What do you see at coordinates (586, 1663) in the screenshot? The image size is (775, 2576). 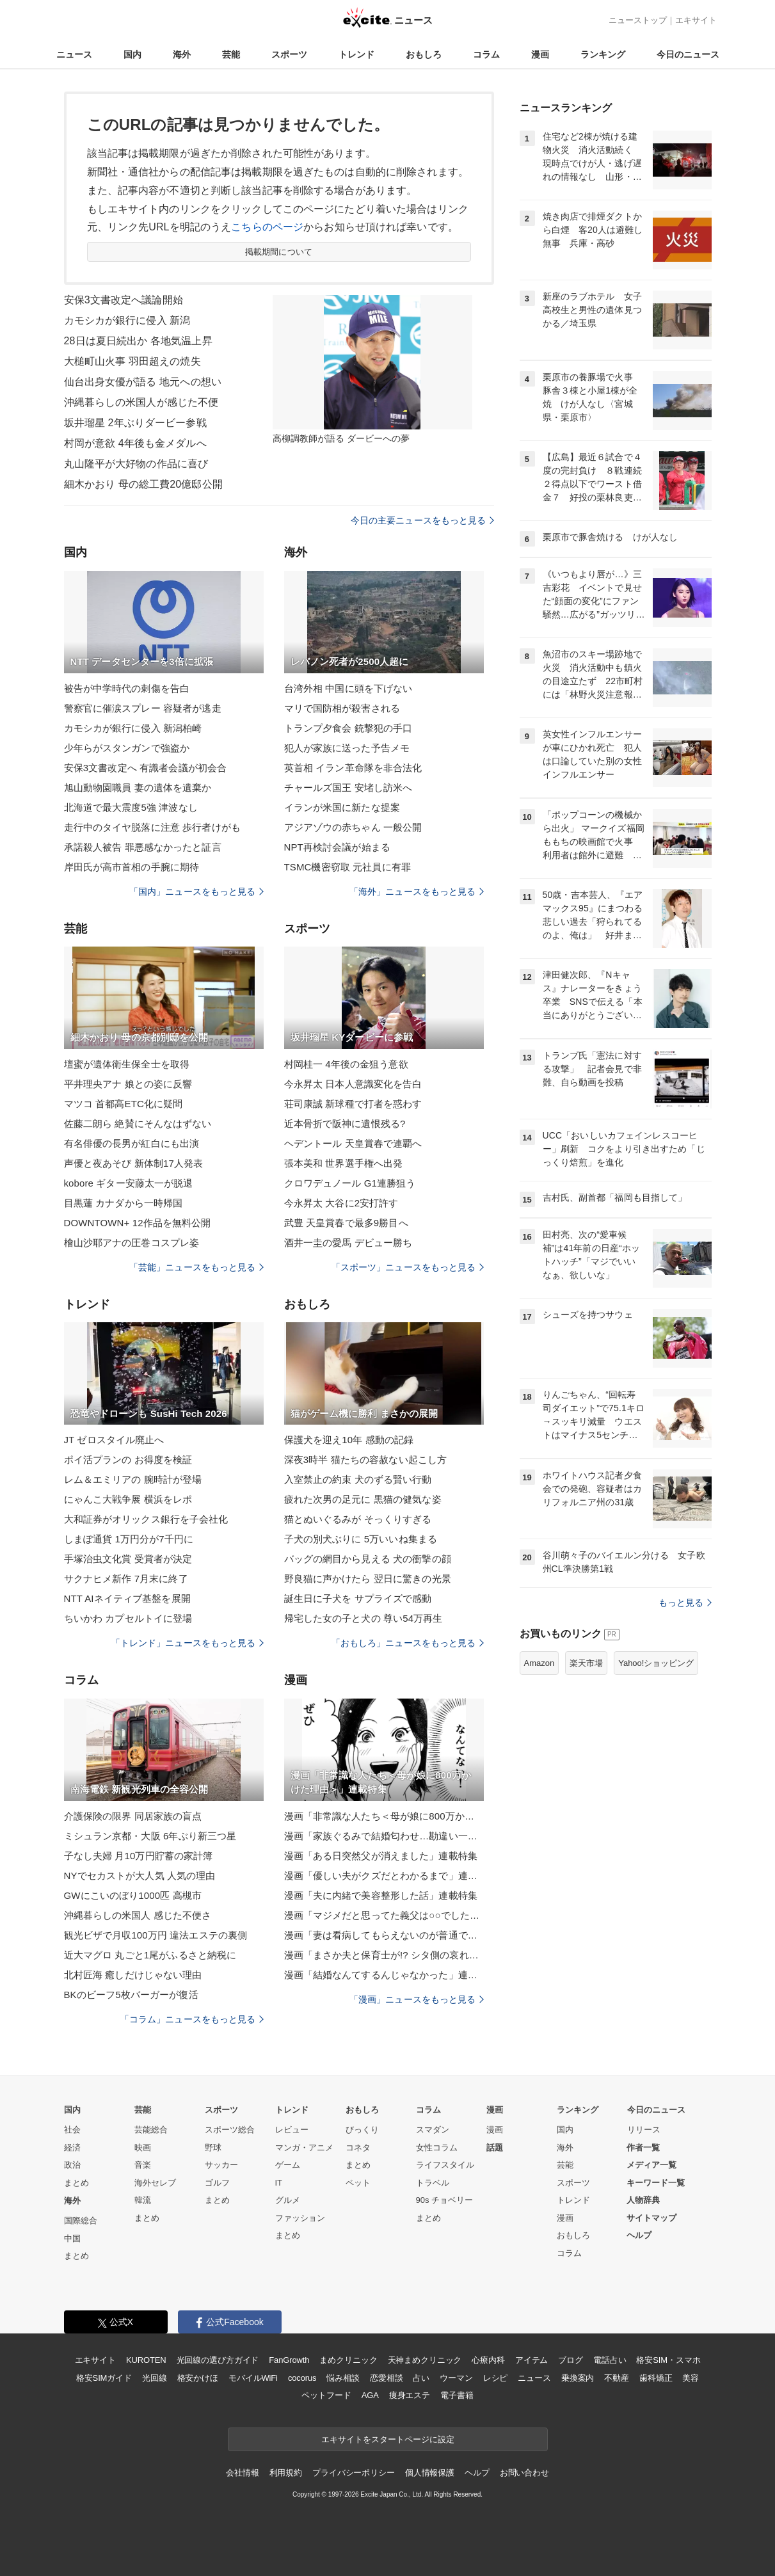 I see `楽天市場` at bounding box center [586, 1663].